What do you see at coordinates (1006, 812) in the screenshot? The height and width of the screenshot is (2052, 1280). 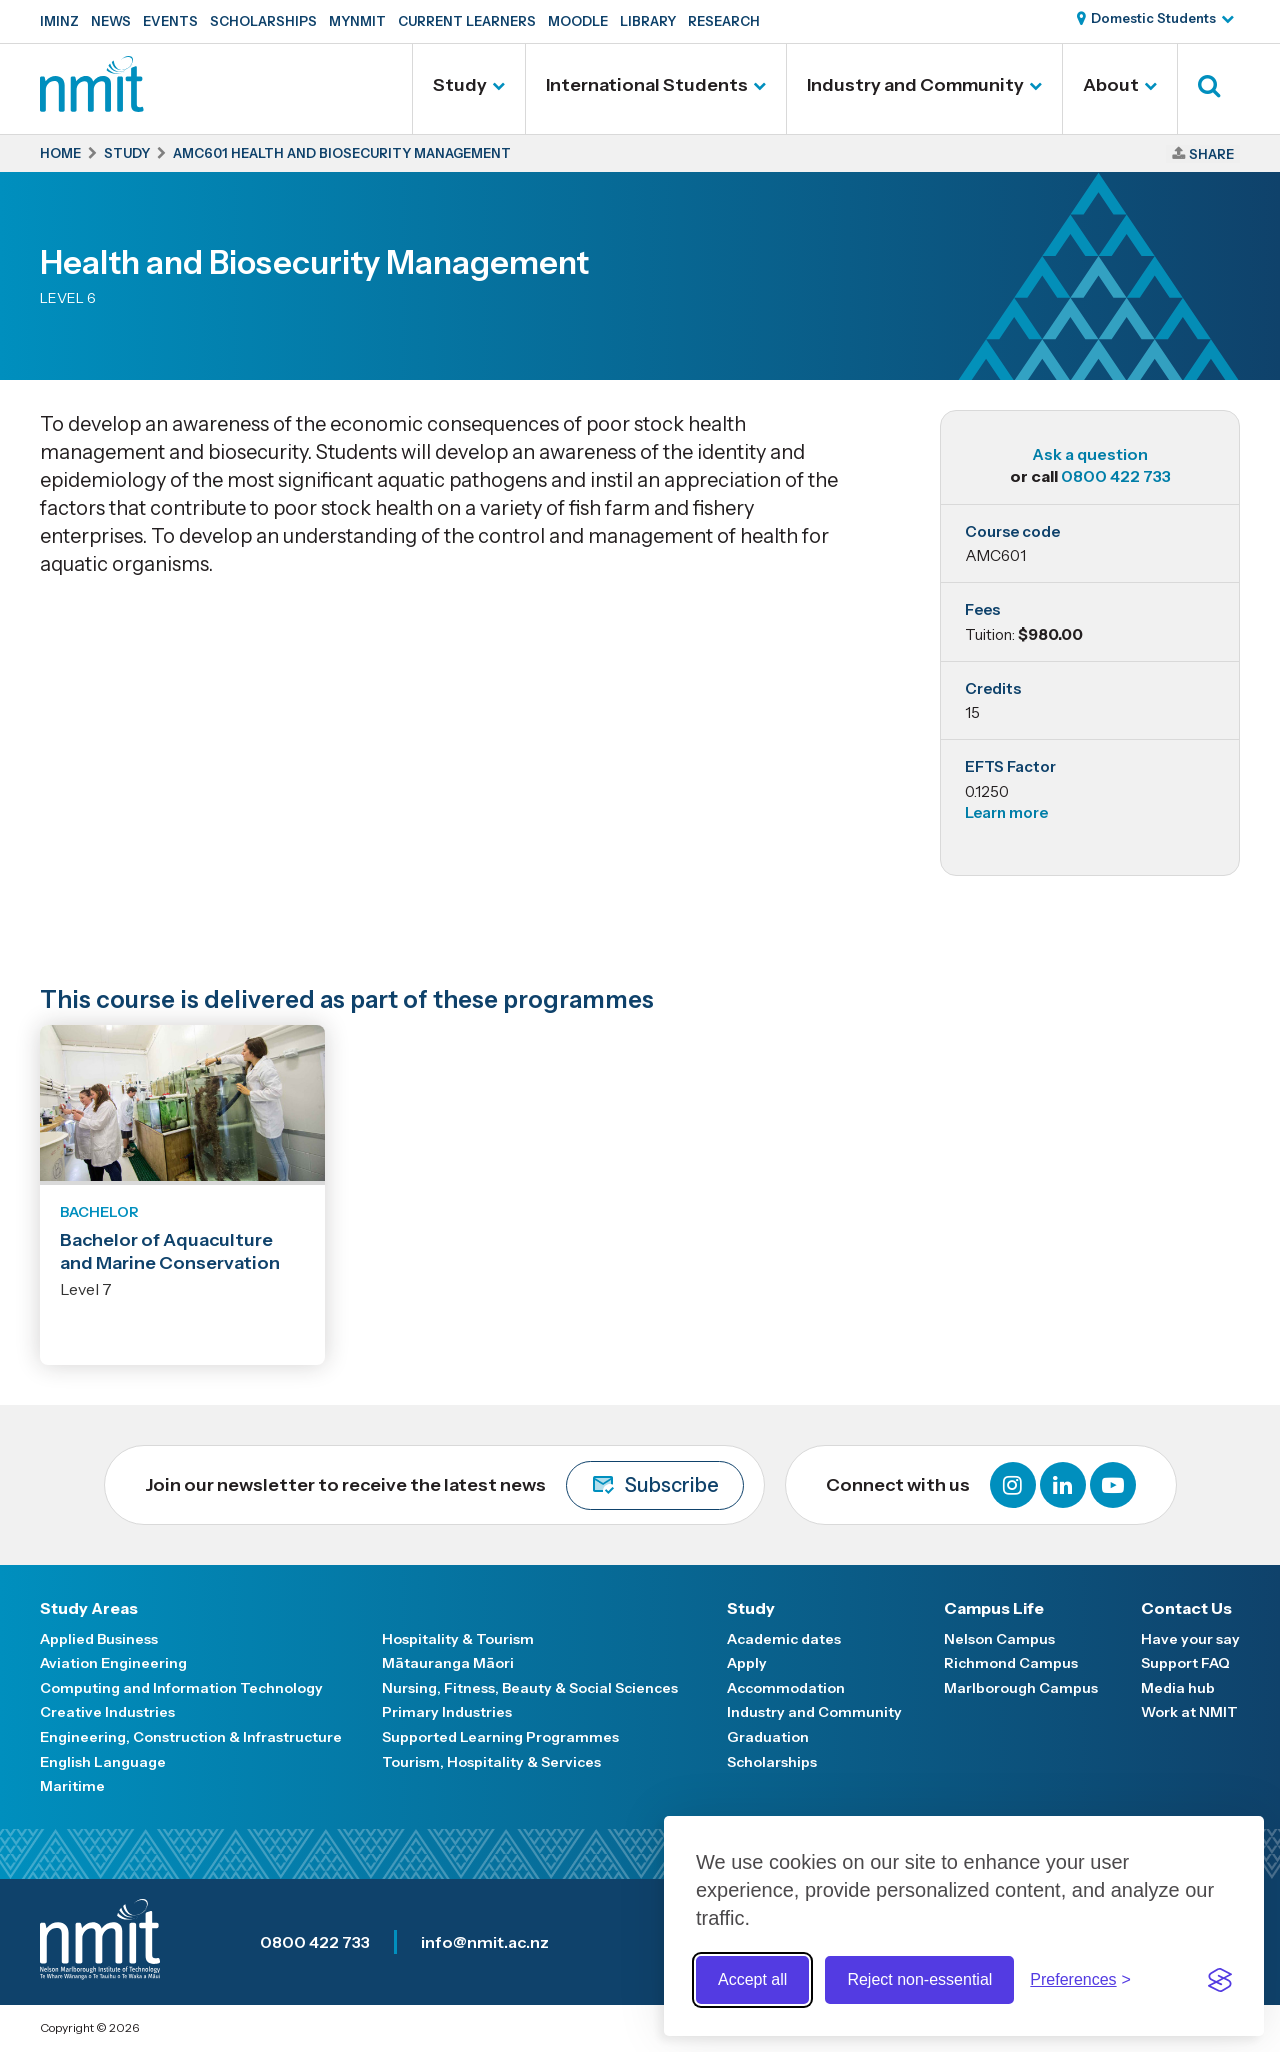 I see `Learn more` at bounding box center [1006, 812].